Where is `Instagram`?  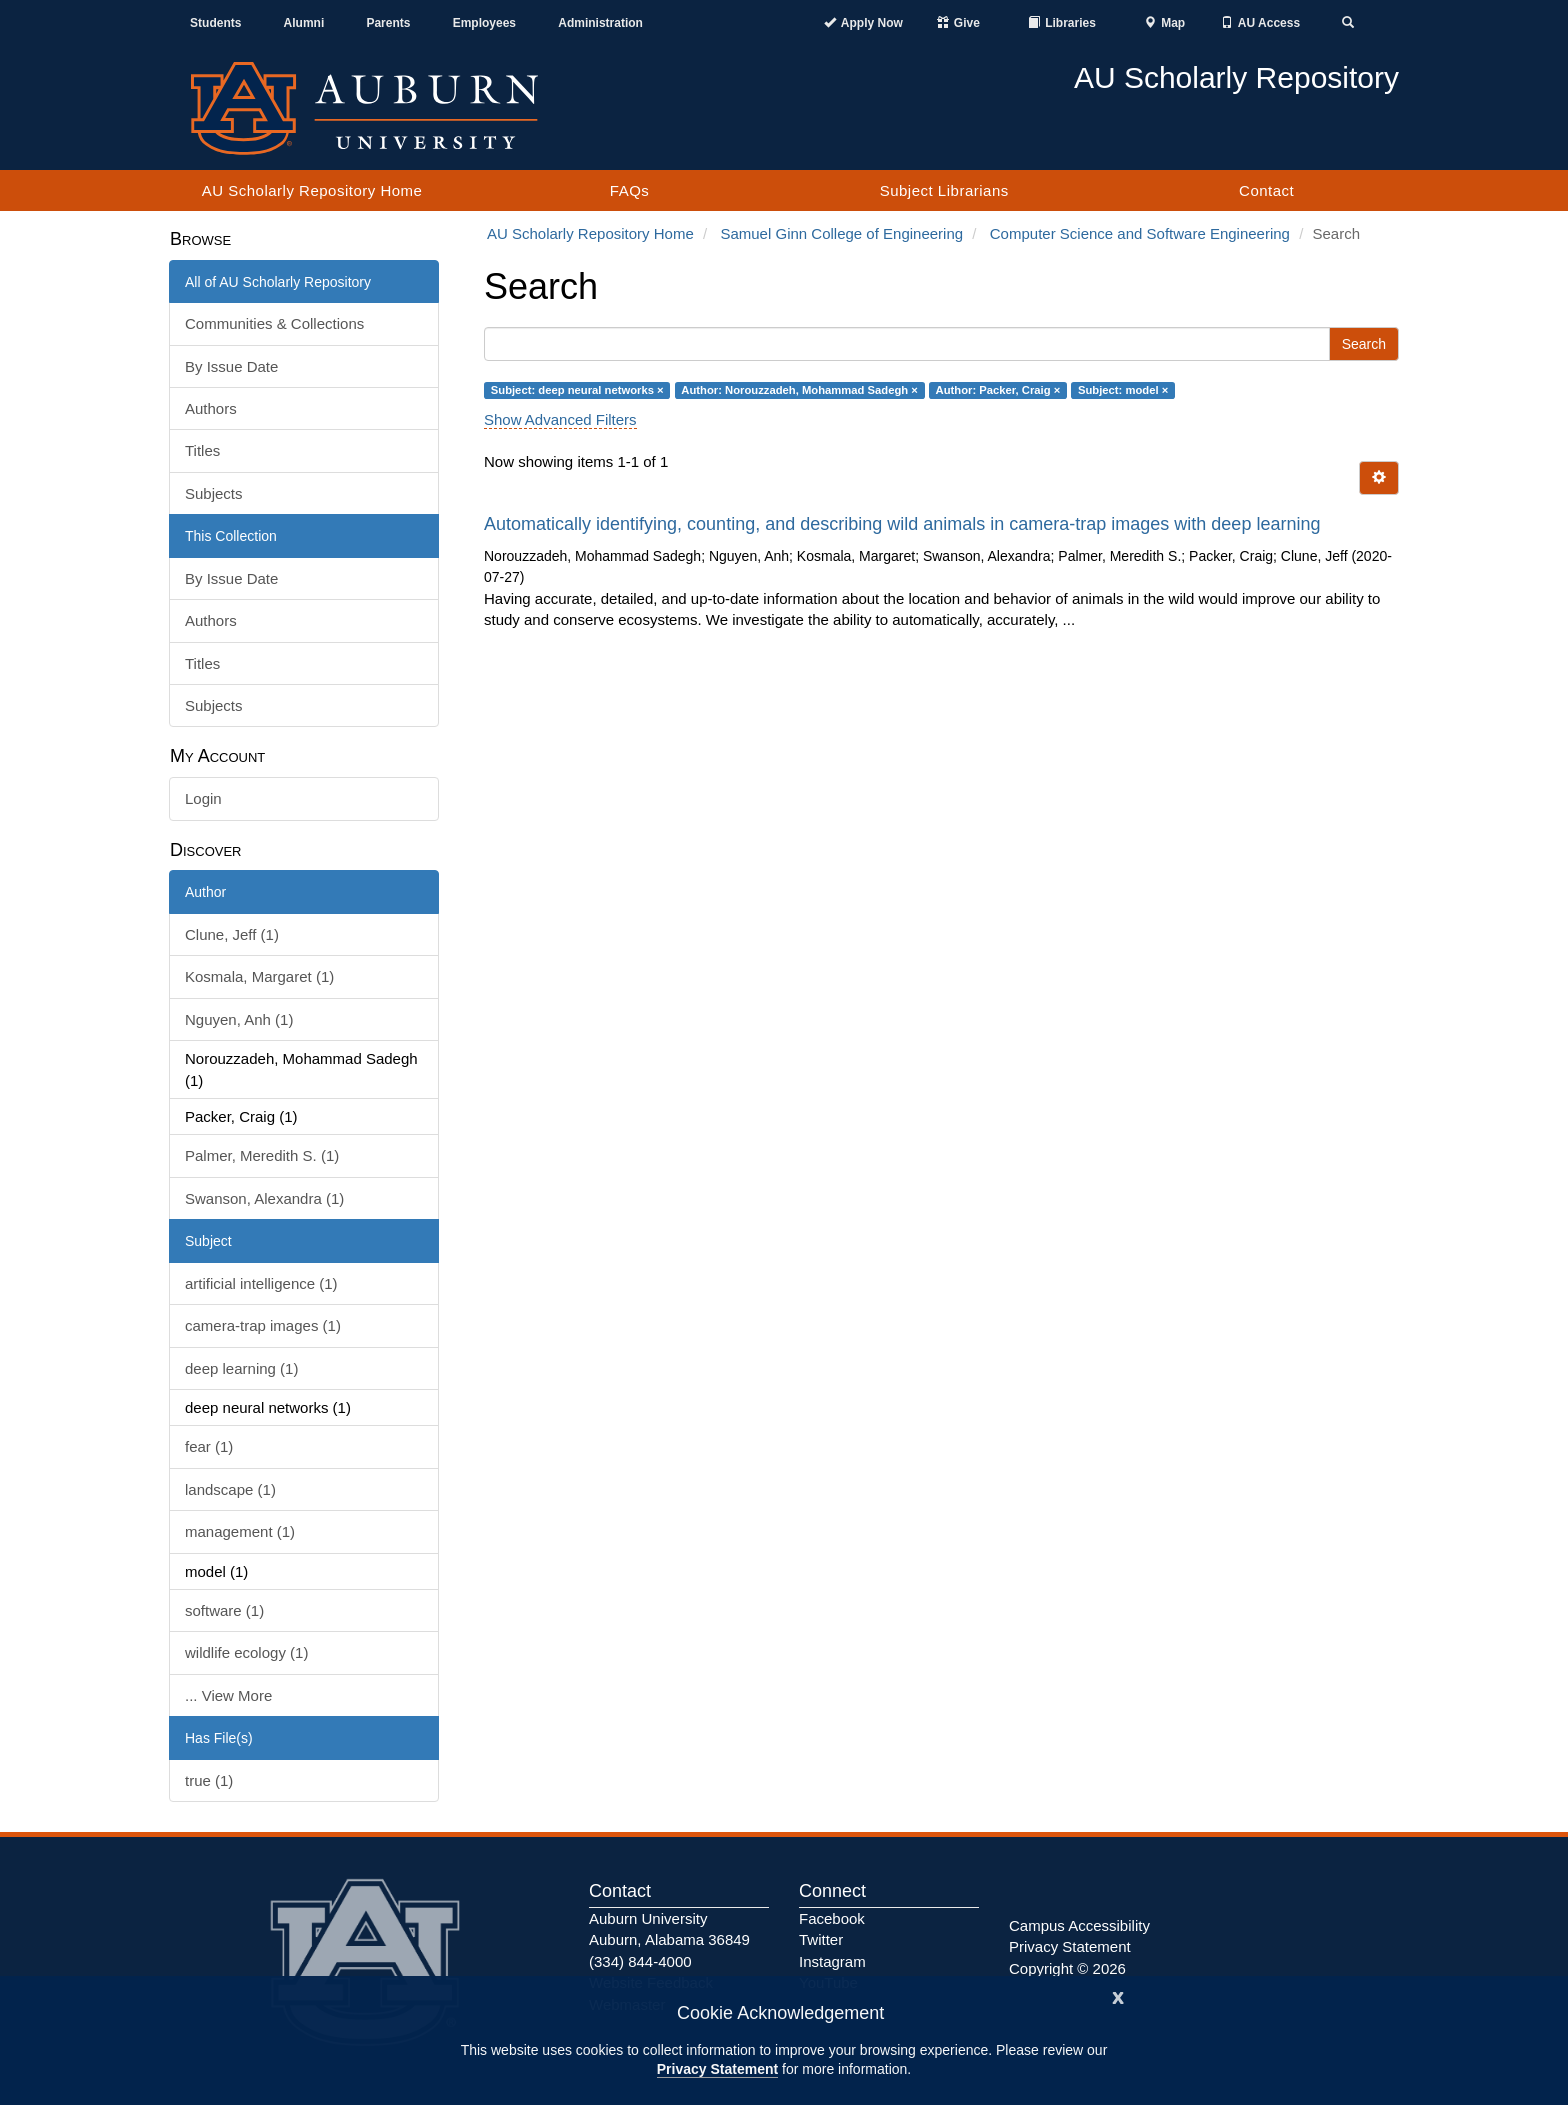
Instagram is located at coordinates (832, 1961).